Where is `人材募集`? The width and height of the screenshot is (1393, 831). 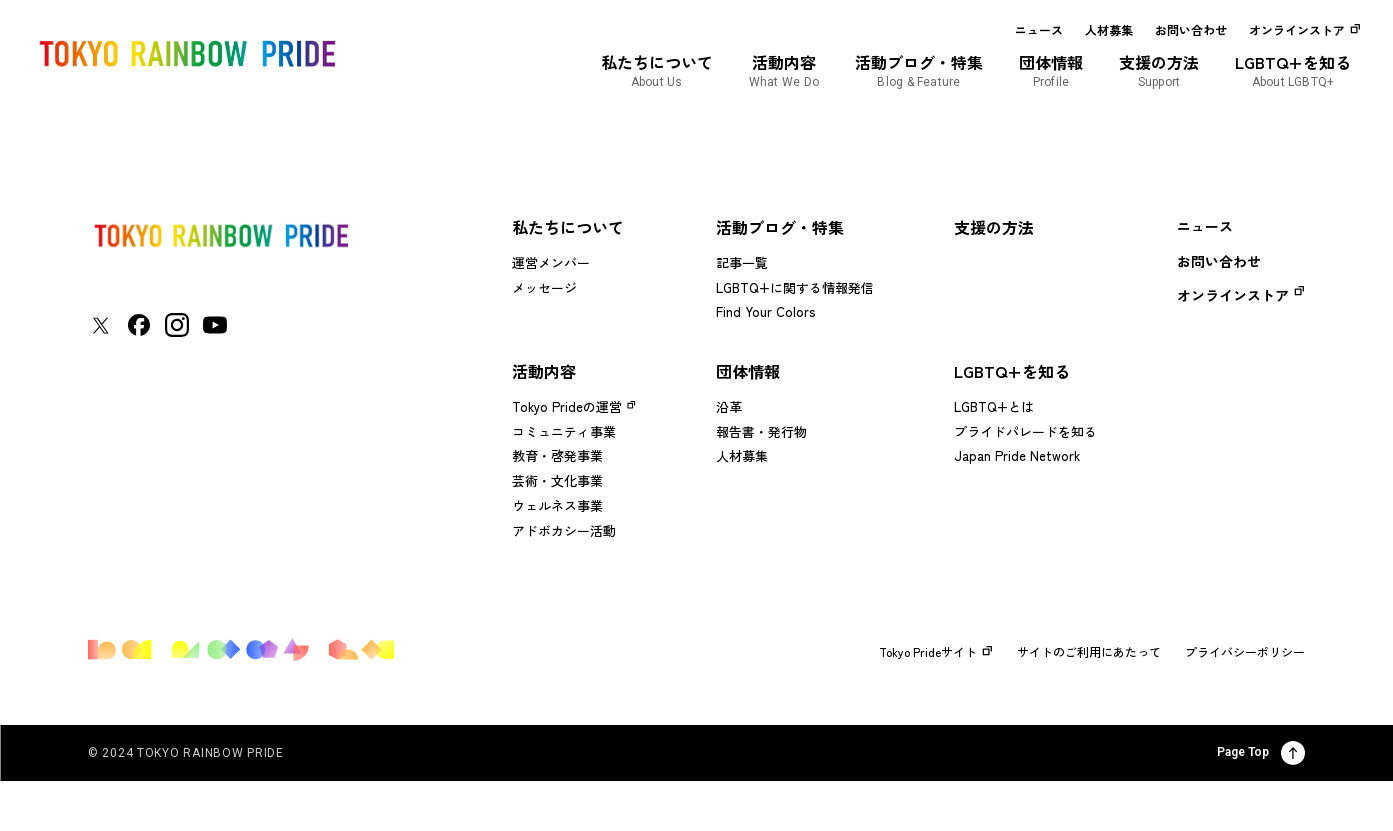 人材募集 is located at coordinates (1109, 30).